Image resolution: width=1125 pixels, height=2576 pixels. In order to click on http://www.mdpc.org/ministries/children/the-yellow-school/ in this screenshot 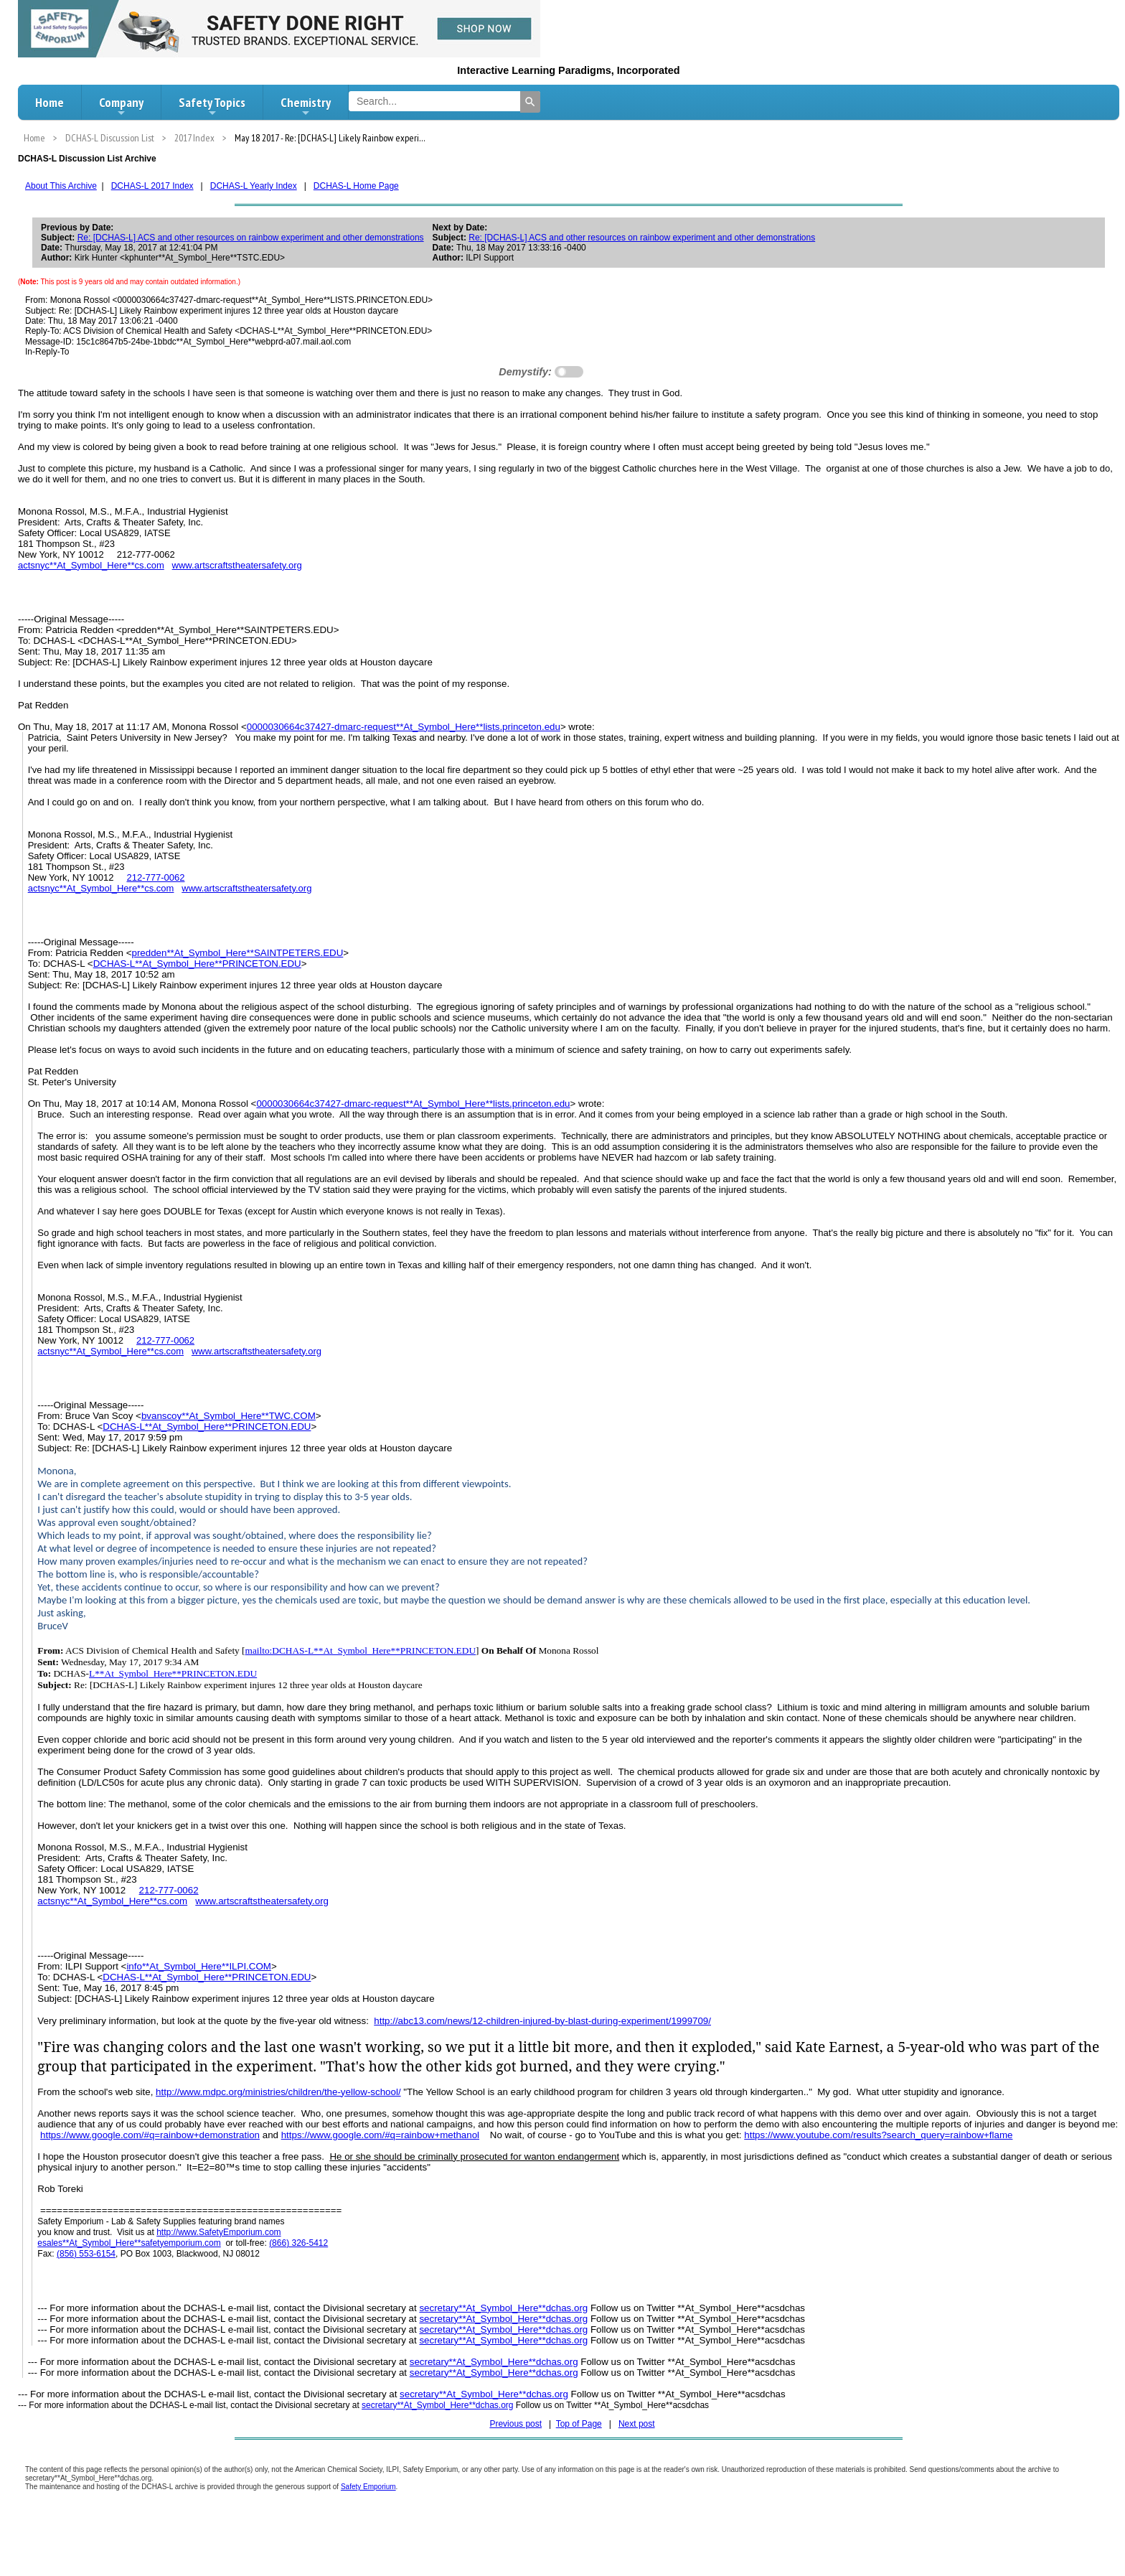, I will do `click(278, 2091)`.